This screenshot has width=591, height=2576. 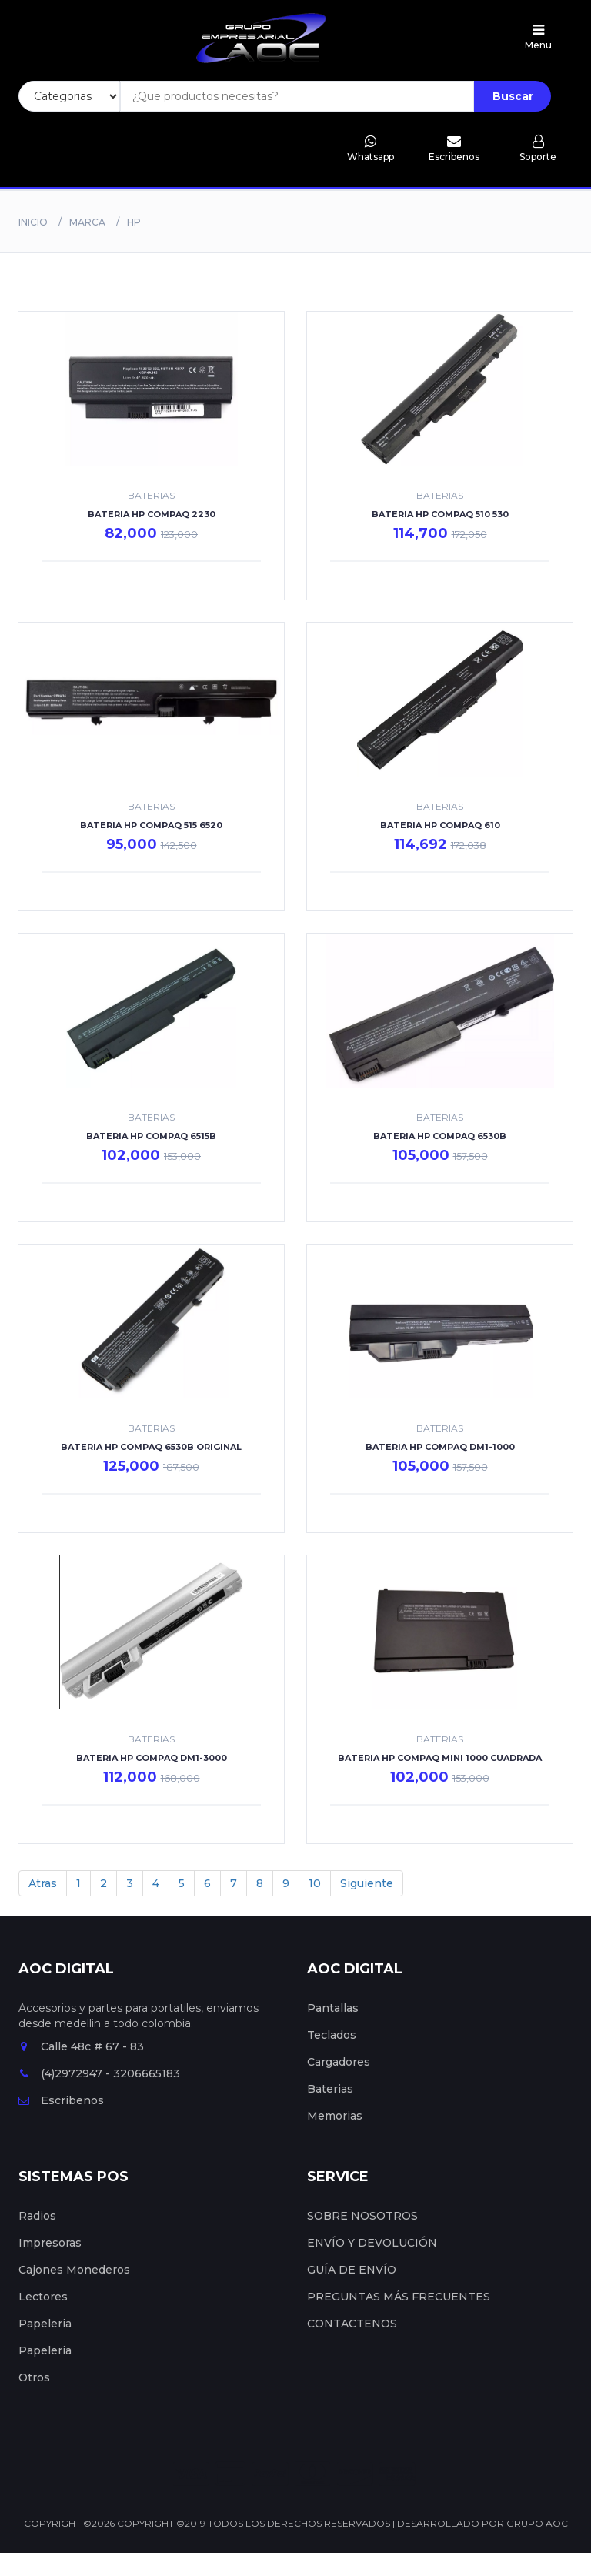 What do you see at coordinates (99, 2073) in the screenshot?
I see `(4)2972947 - 3206665183` at bounding box center [99, 2073].